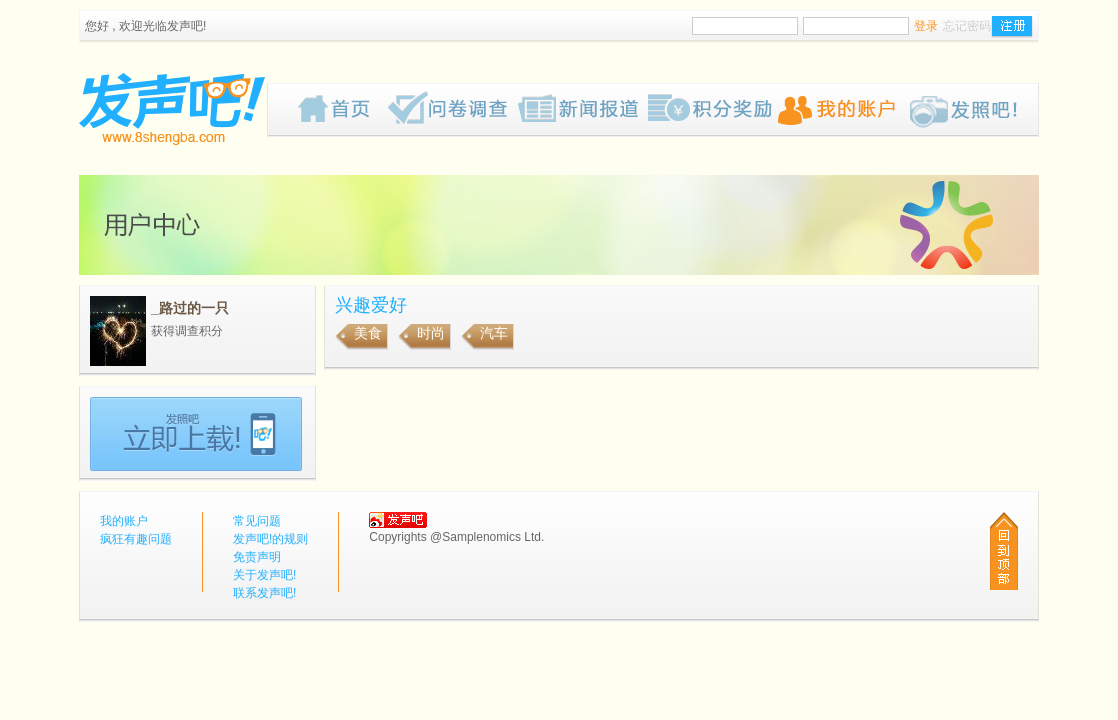 Image resolution: width=1118 pixels, height=720 pixels. I want to click on 常见问题, so click(257, 521).